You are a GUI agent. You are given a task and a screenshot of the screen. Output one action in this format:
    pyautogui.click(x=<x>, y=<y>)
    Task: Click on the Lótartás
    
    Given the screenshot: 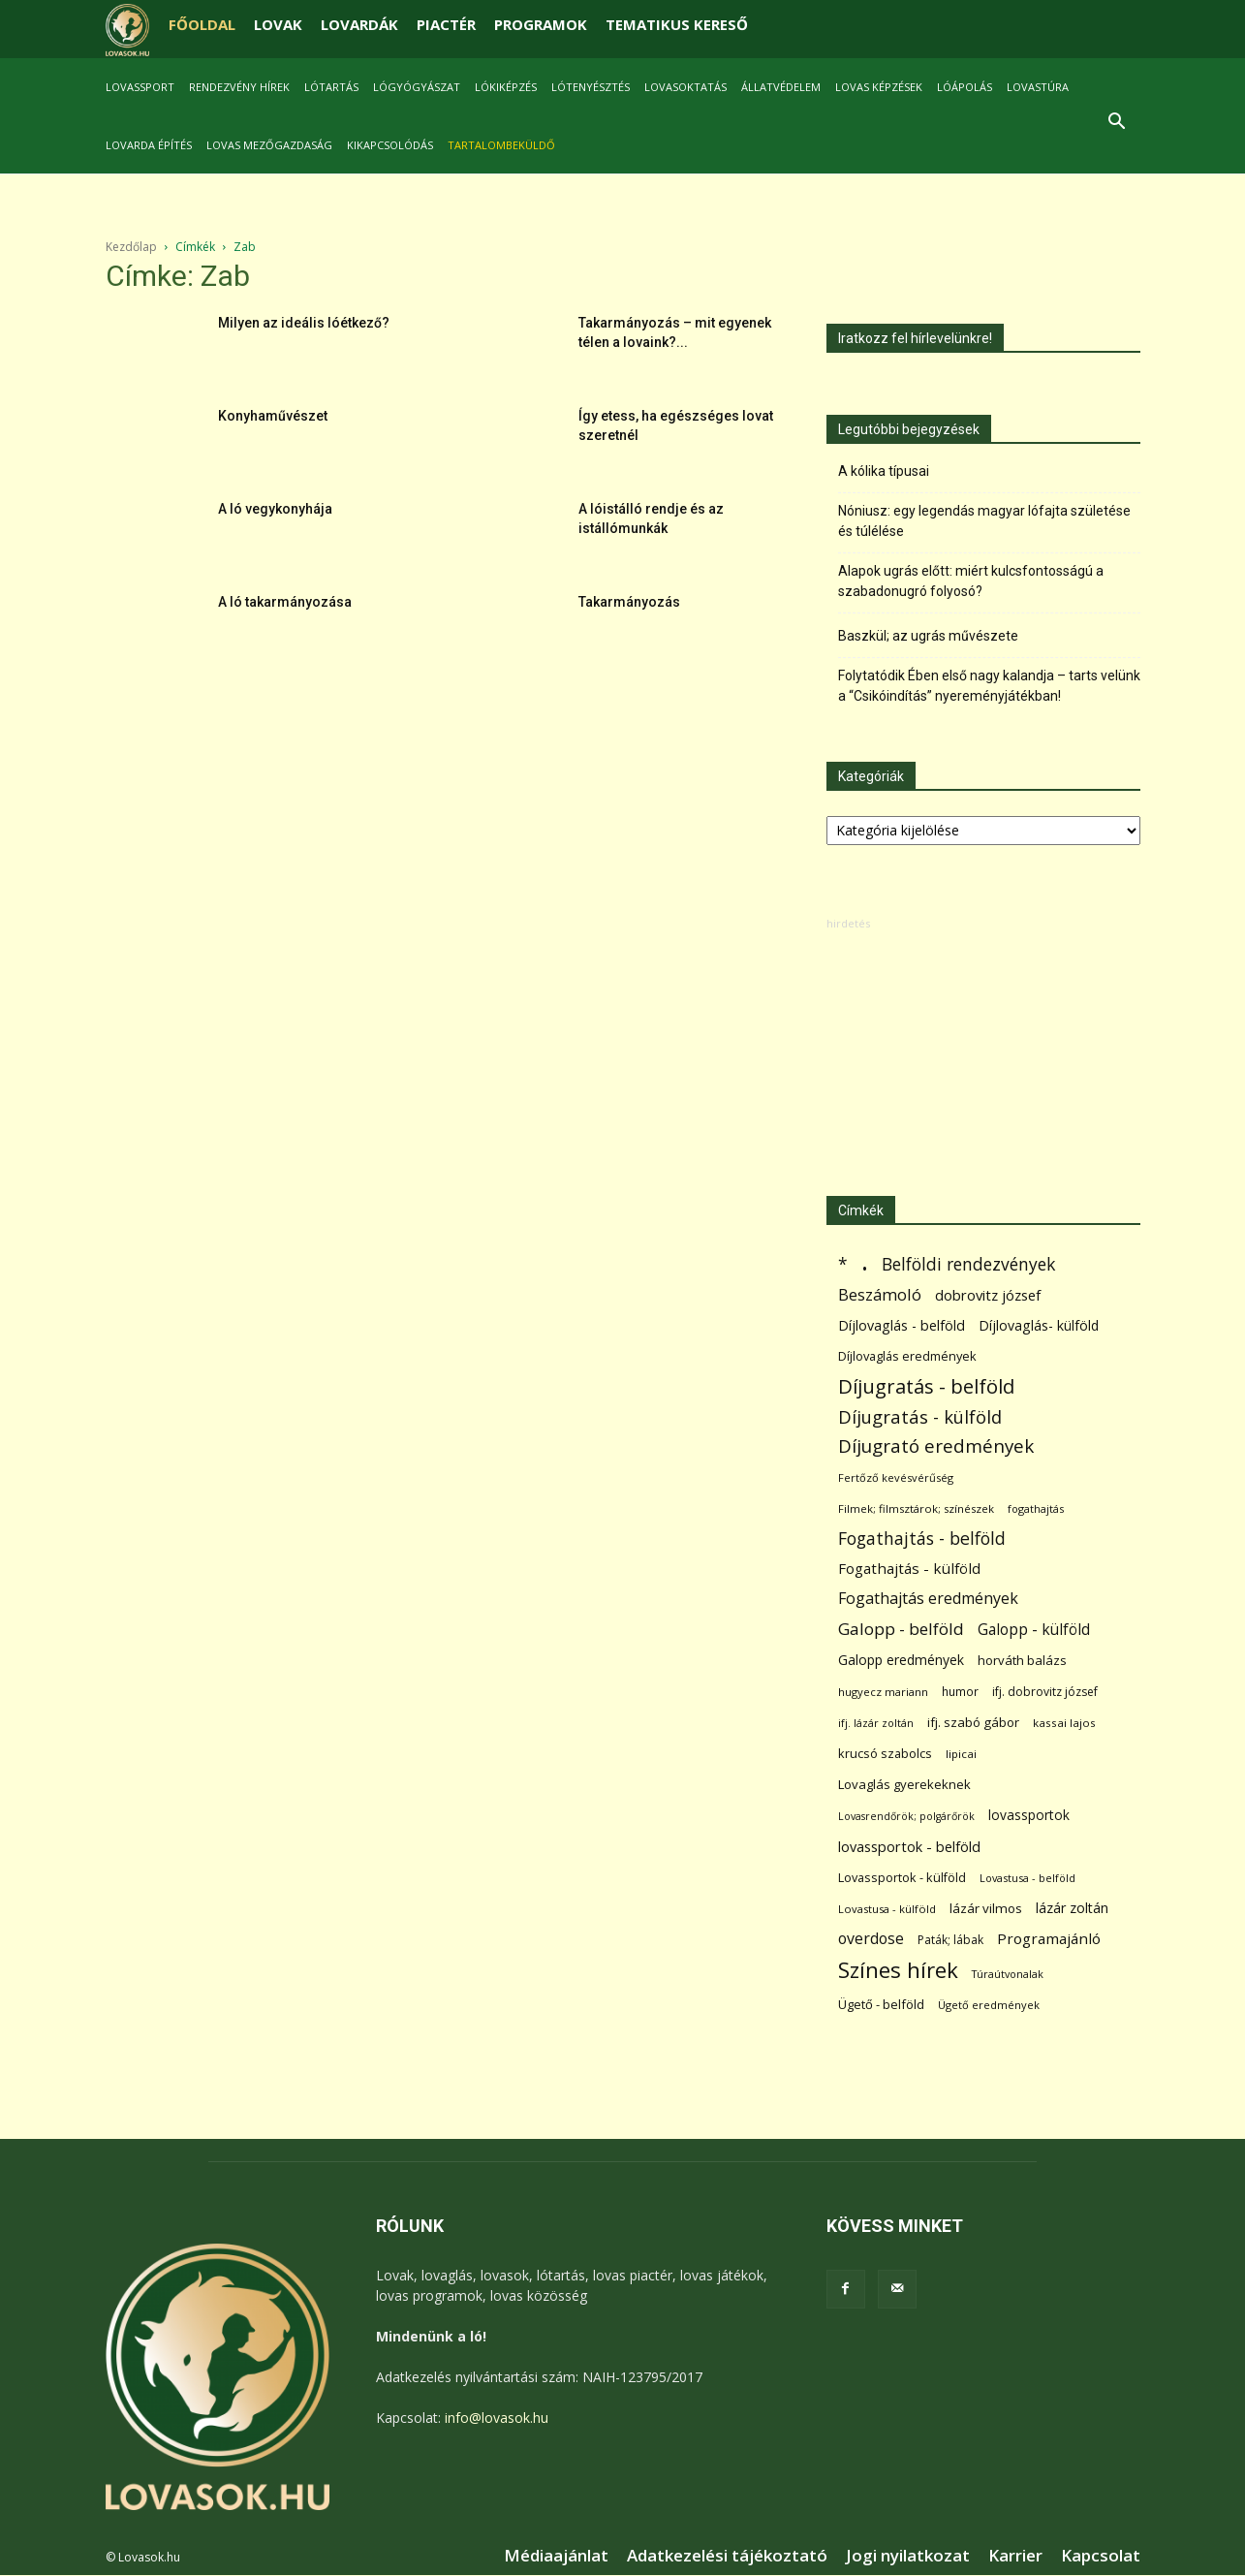 What is the action you would take?
    pyautogui.click(x=331, y=86)
    